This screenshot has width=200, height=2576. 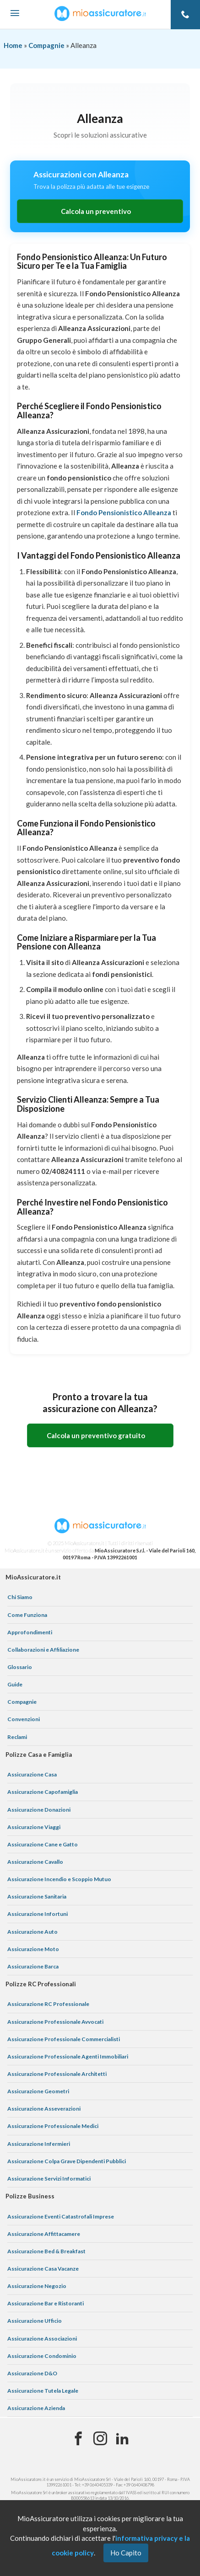 What do you see at coordinates (125, 2553) in the screenshot?
I see `Ho Capito` at bounding box center [125, 2553].